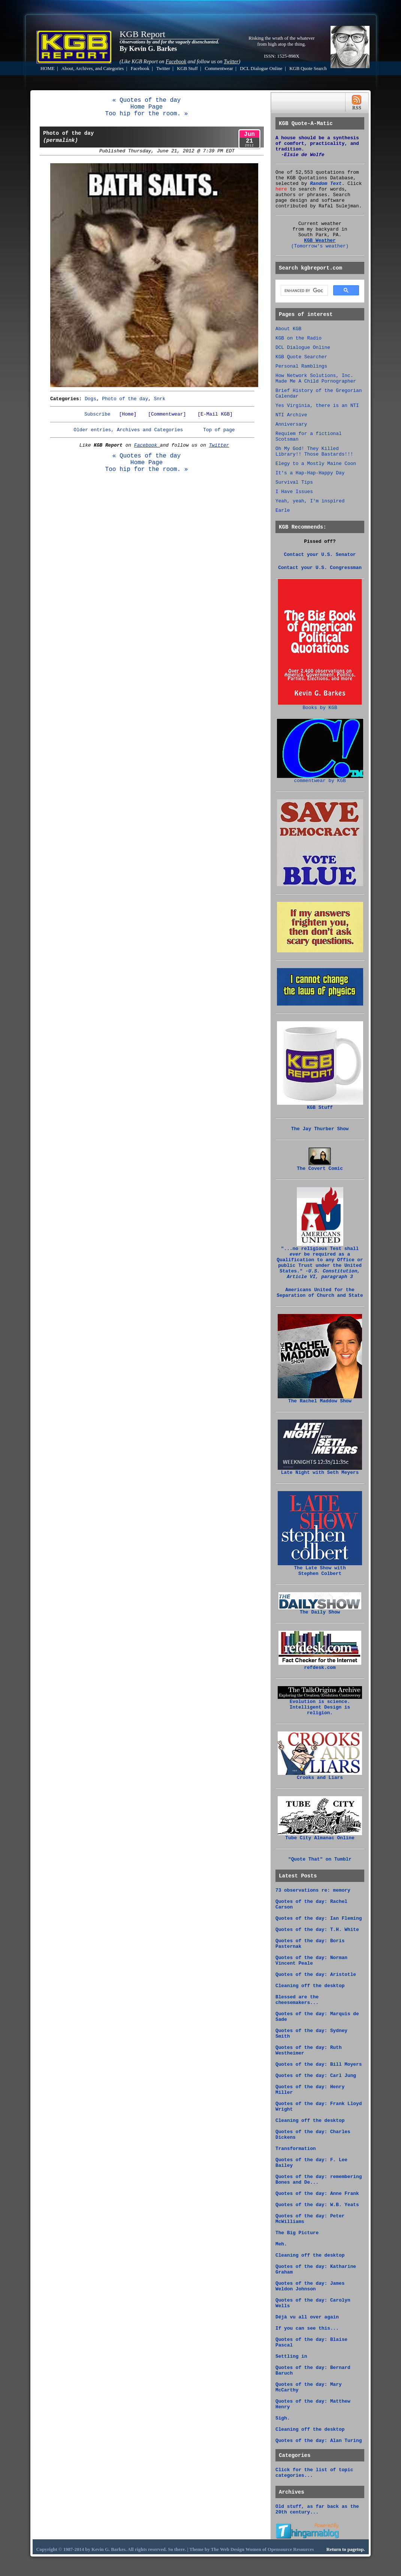 This screenshot has width=401, height=2576. What do you see at coordinates (128, 430) in the screenshot?
I see `Older entries, Archives and Categories` at bounding box center [128, 430].